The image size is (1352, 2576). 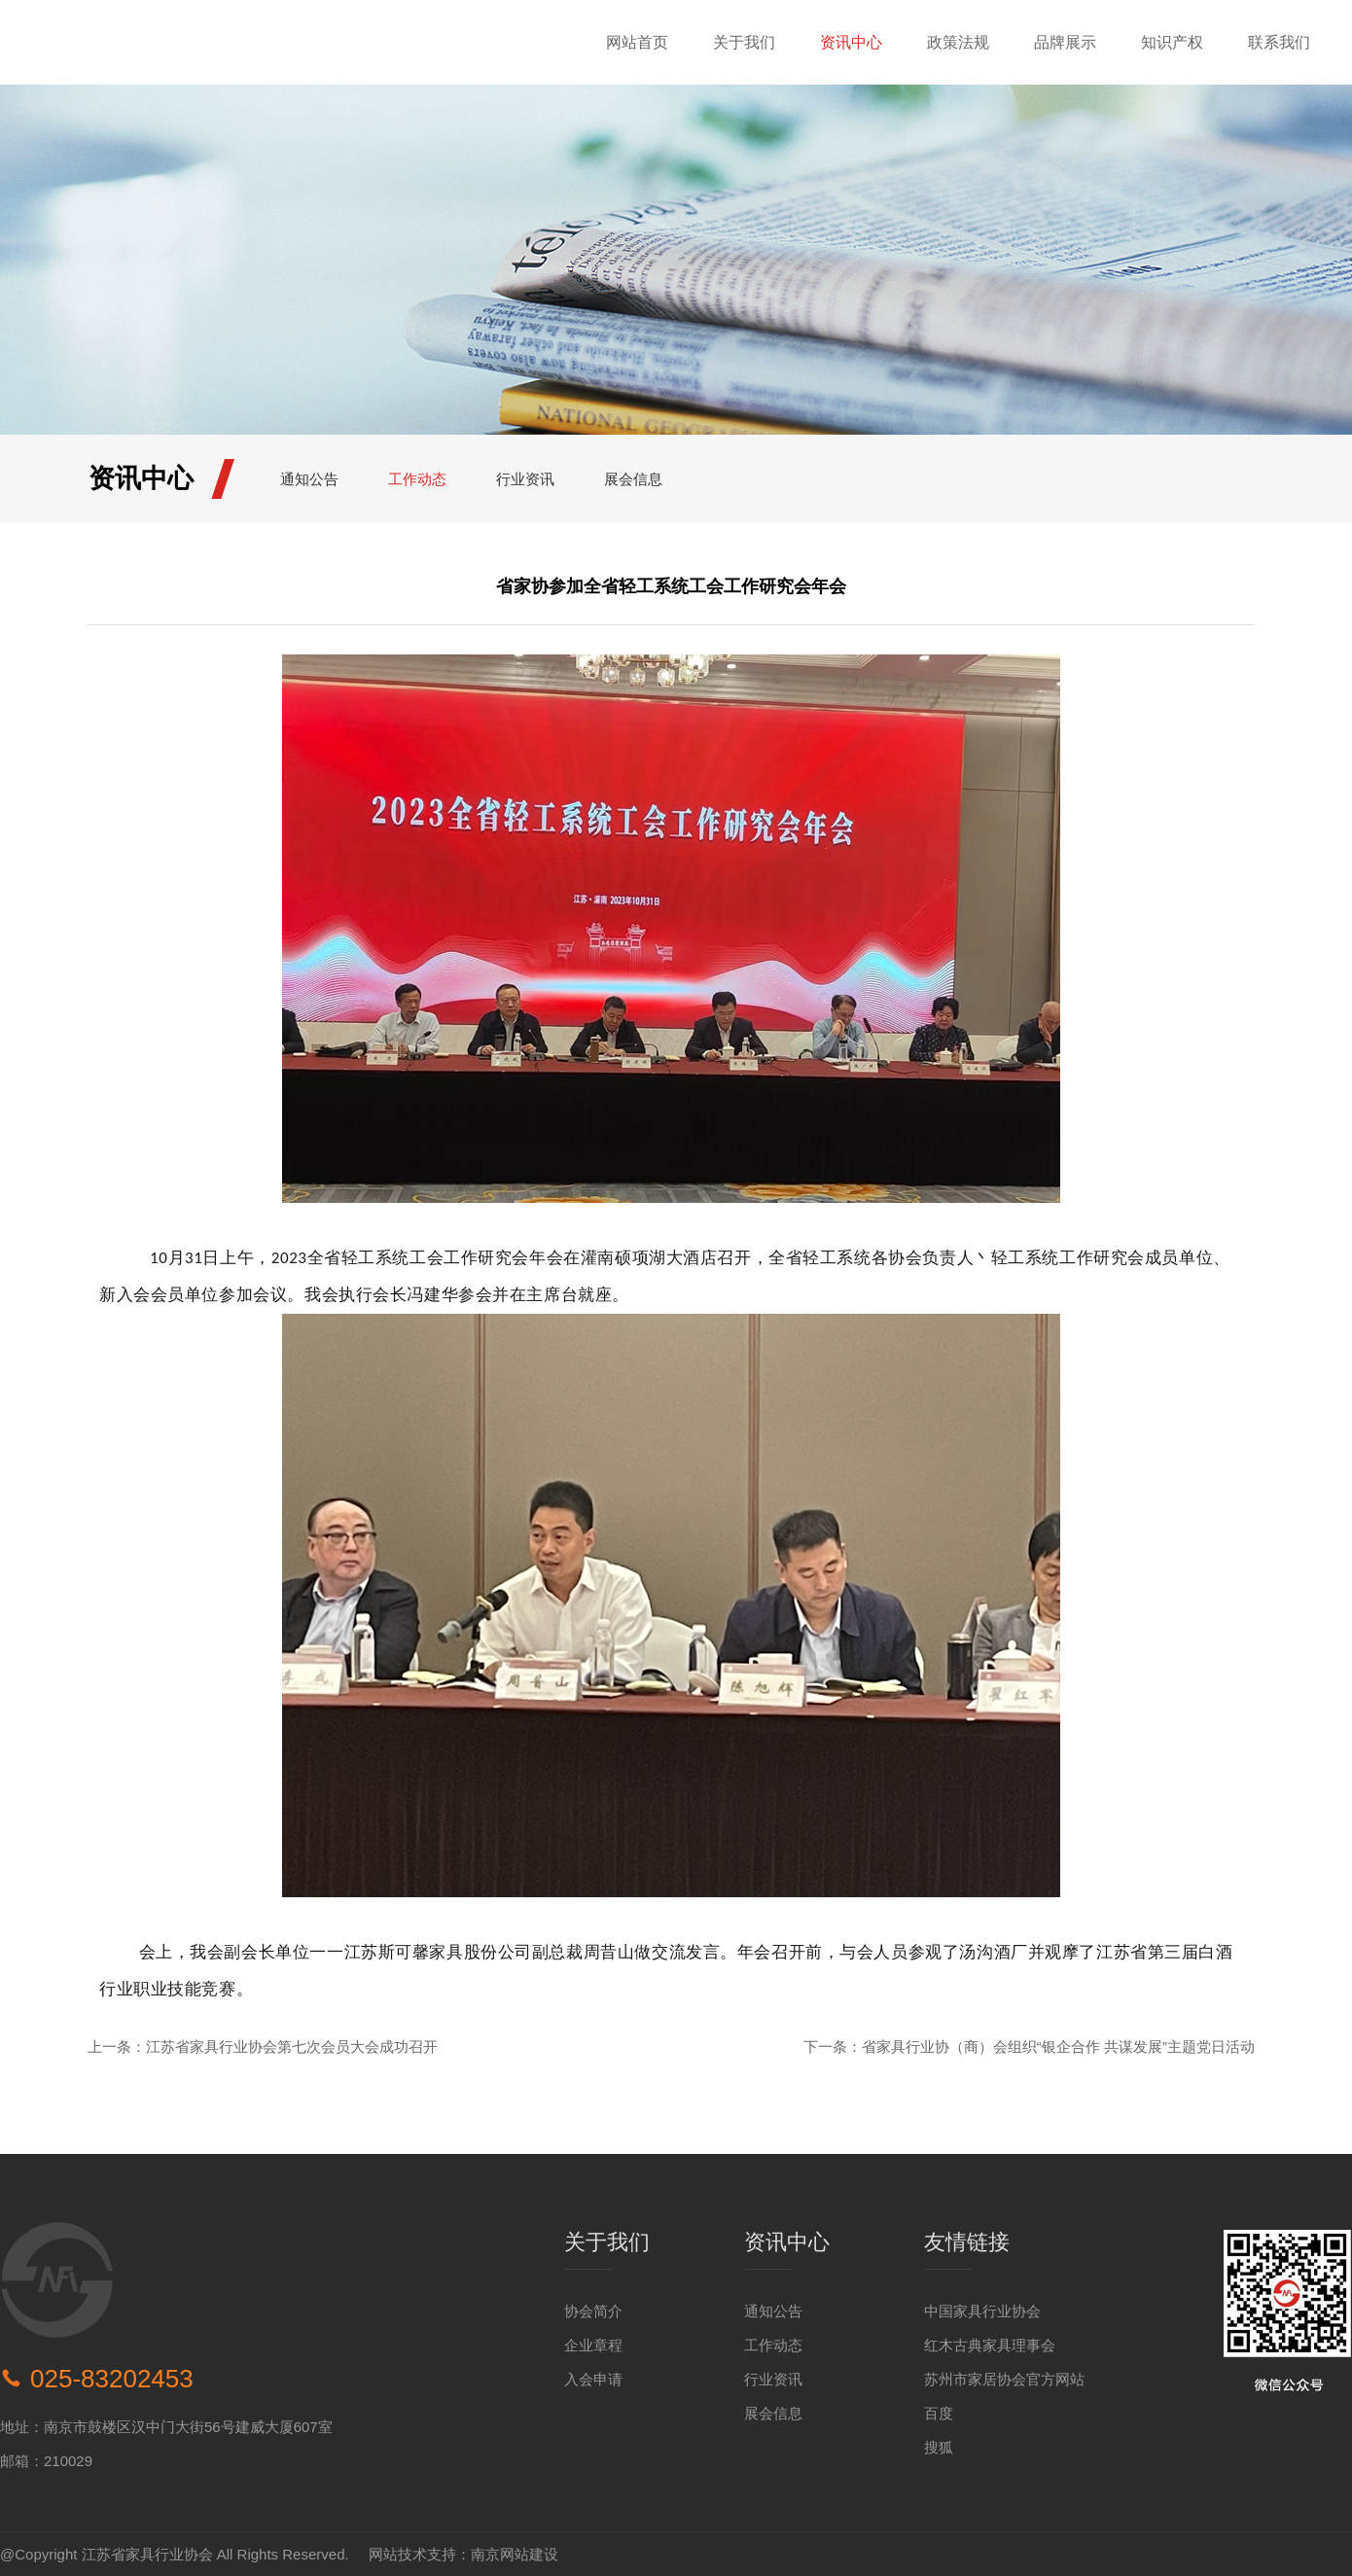 I want to click on 通知公告, so click(x=309, y=479).